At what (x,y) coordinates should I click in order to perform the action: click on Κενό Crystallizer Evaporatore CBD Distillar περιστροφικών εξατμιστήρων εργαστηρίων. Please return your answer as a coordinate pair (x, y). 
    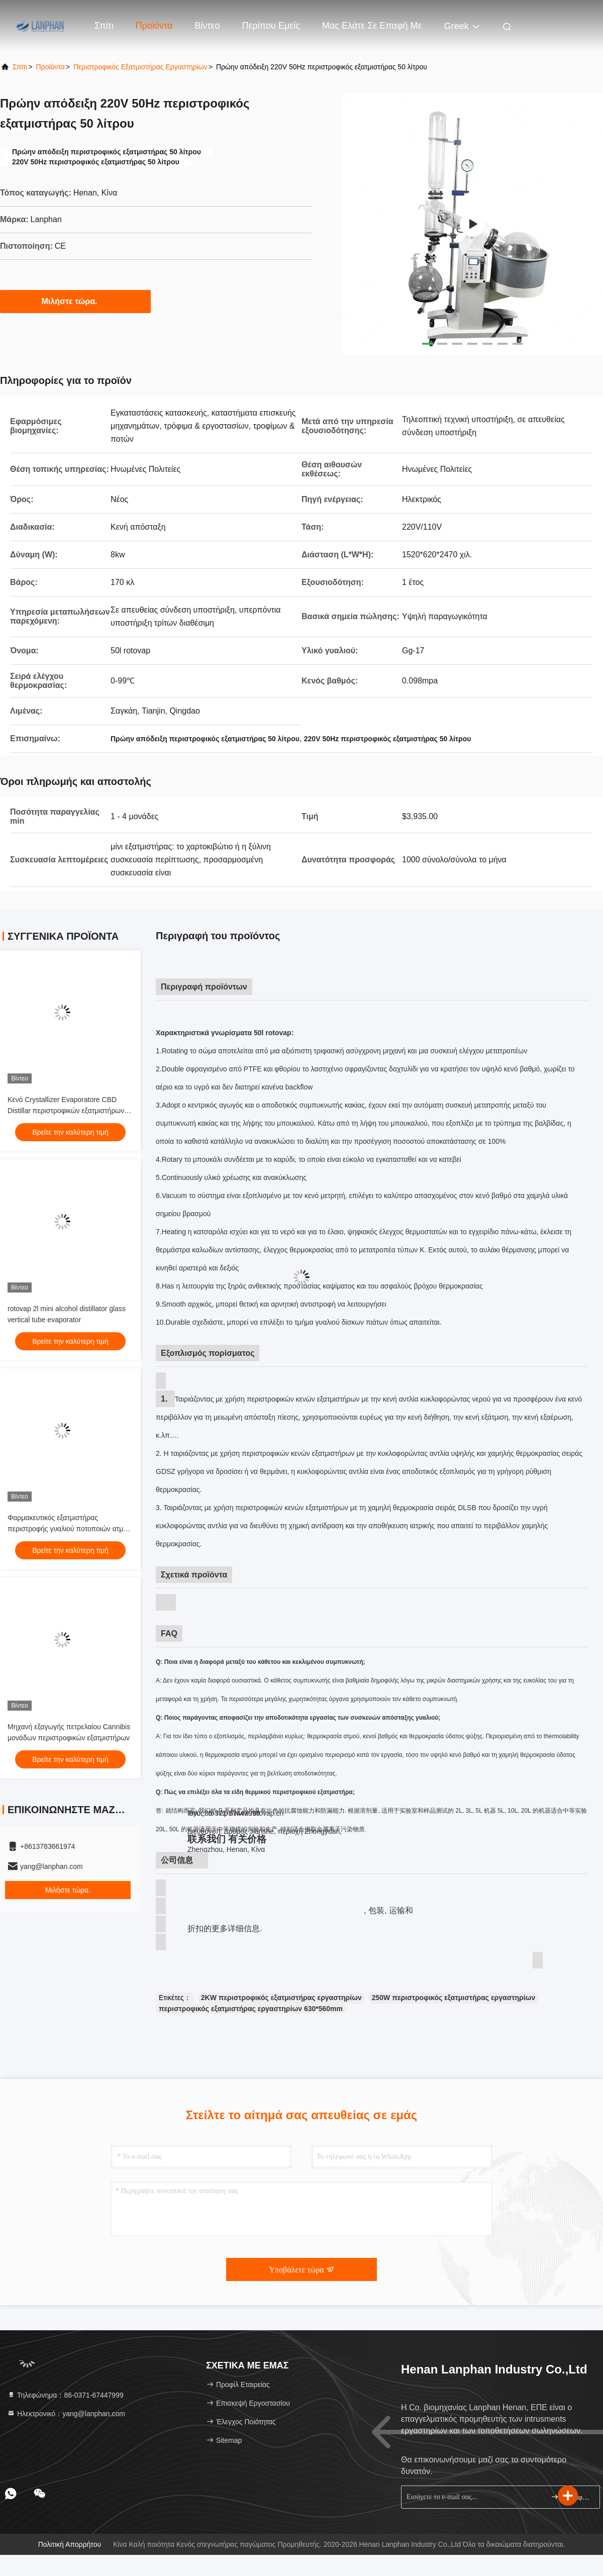
    Looking at the image, I should click on (66, 1111).